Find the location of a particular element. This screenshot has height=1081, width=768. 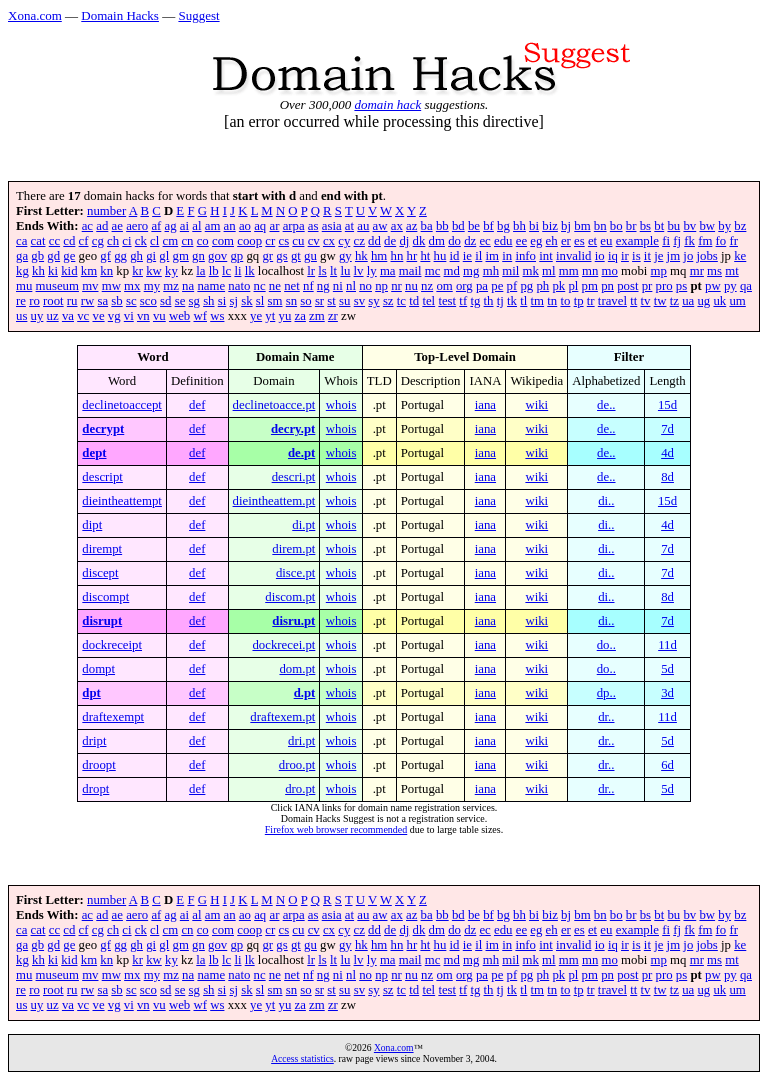

yu is located at coordinates (285, 316).